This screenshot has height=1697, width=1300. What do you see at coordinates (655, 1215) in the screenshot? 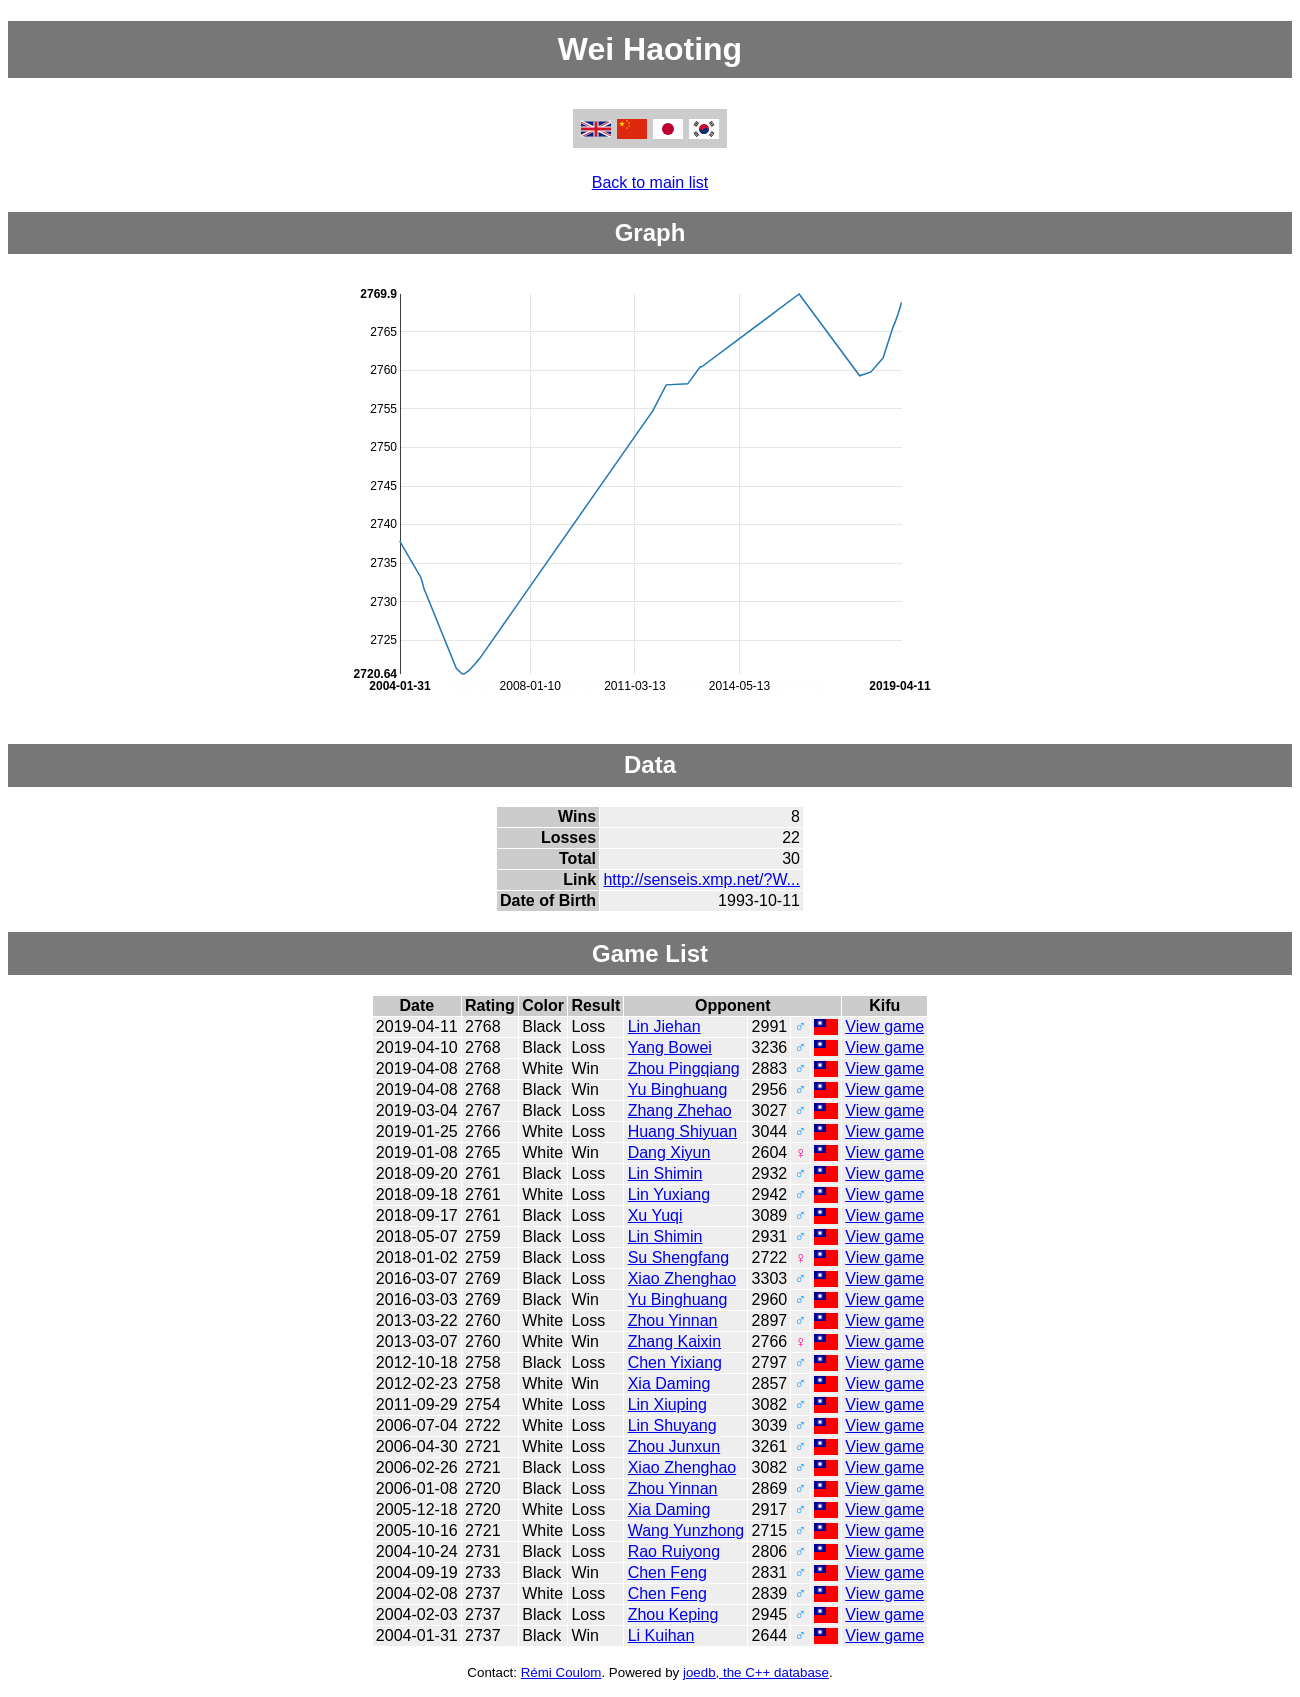
I see `Xu Yuqi` at bounding box center [655, 1215].